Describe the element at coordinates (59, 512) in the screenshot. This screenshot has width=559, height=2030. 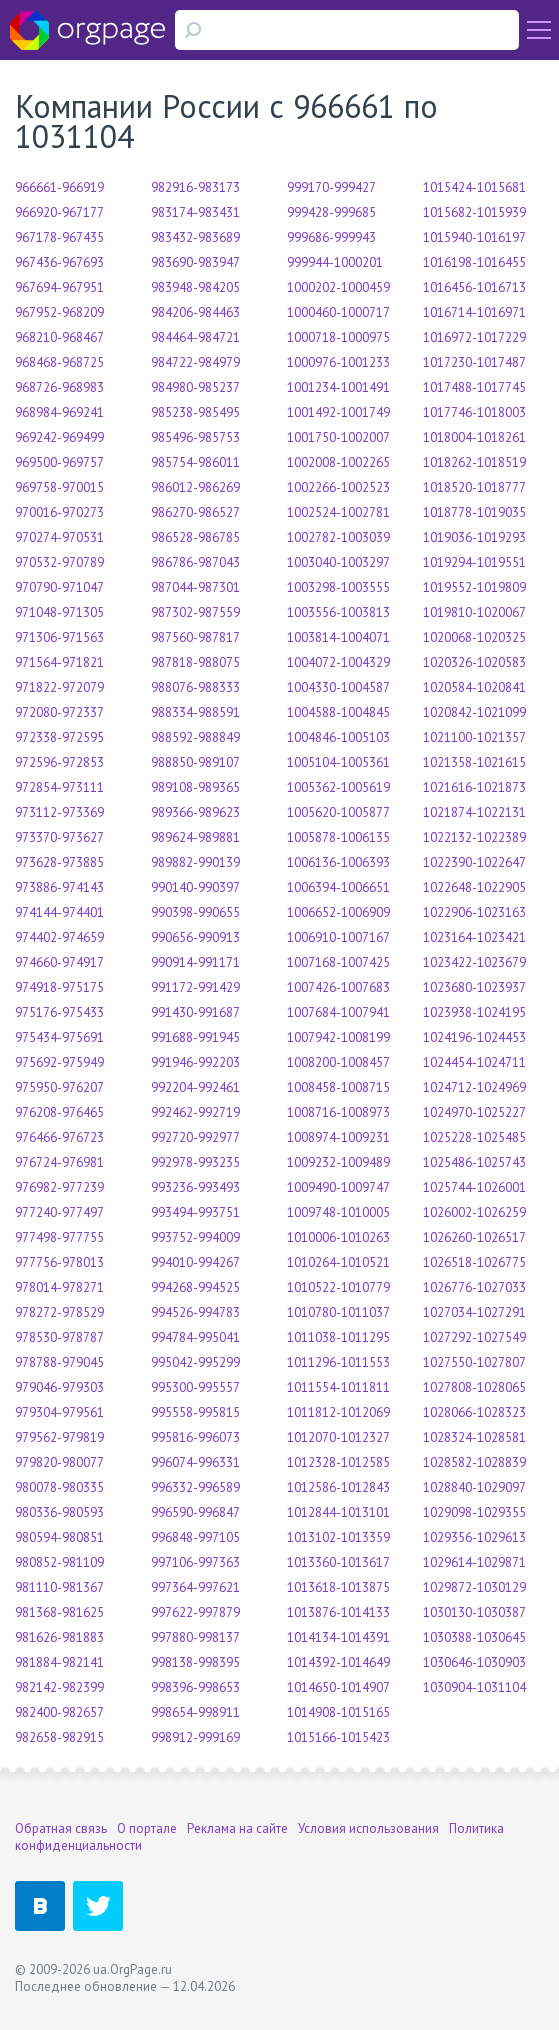
I see `970016-970273` at that location.